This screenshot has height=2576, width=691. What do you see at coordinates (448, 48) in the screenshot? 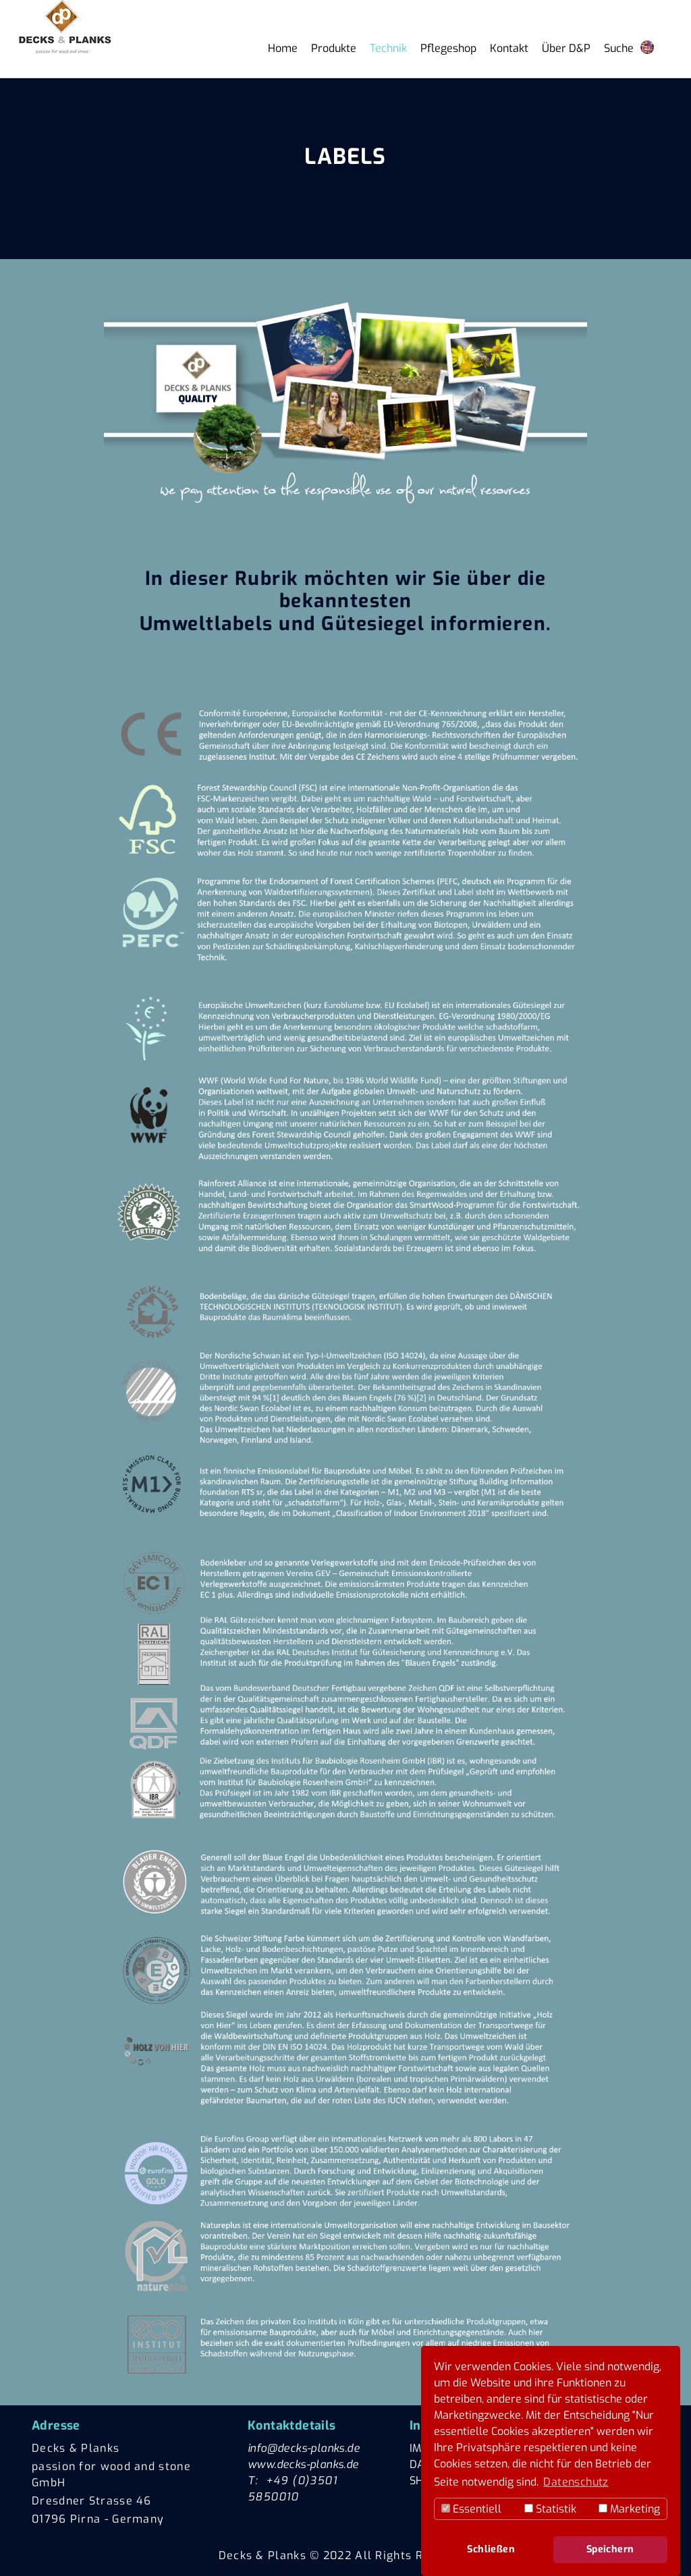
I see `Pflegeshop` at bounding box center [448, 48].